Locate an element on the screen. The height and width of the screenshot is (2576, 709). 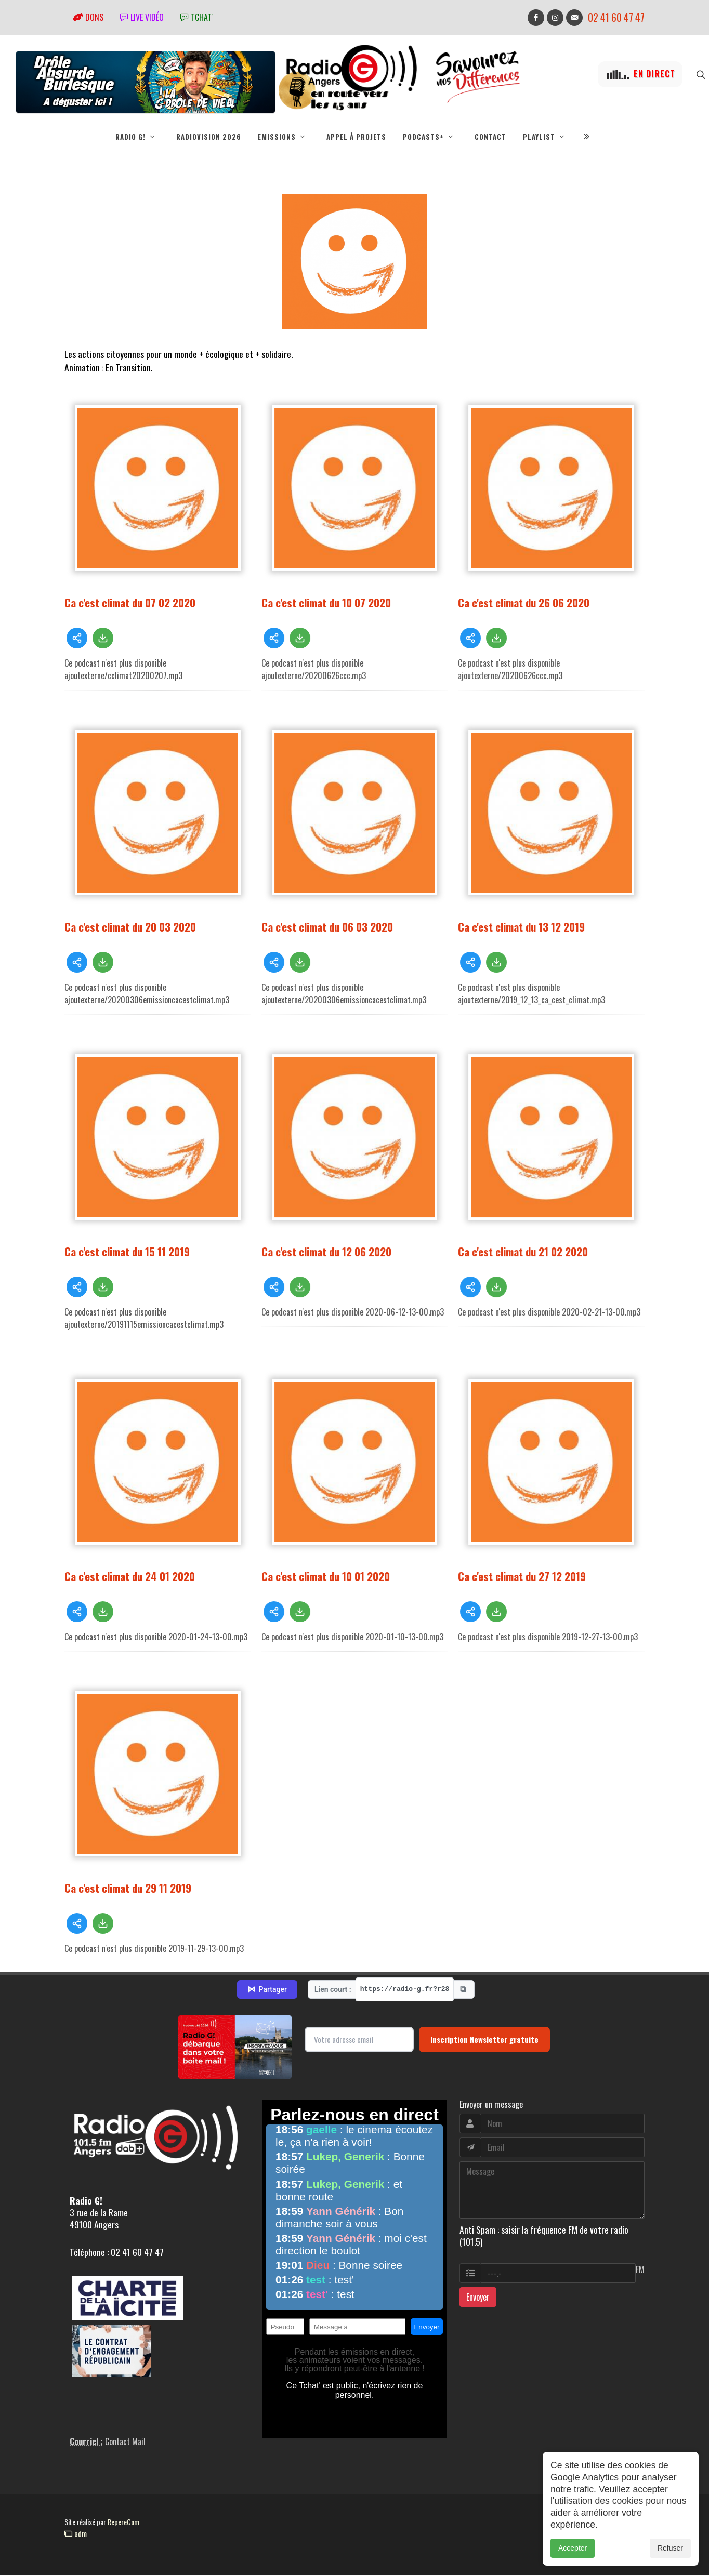
Ca c'est climat du 07 02 2020 is located at coordinates (129, 603).